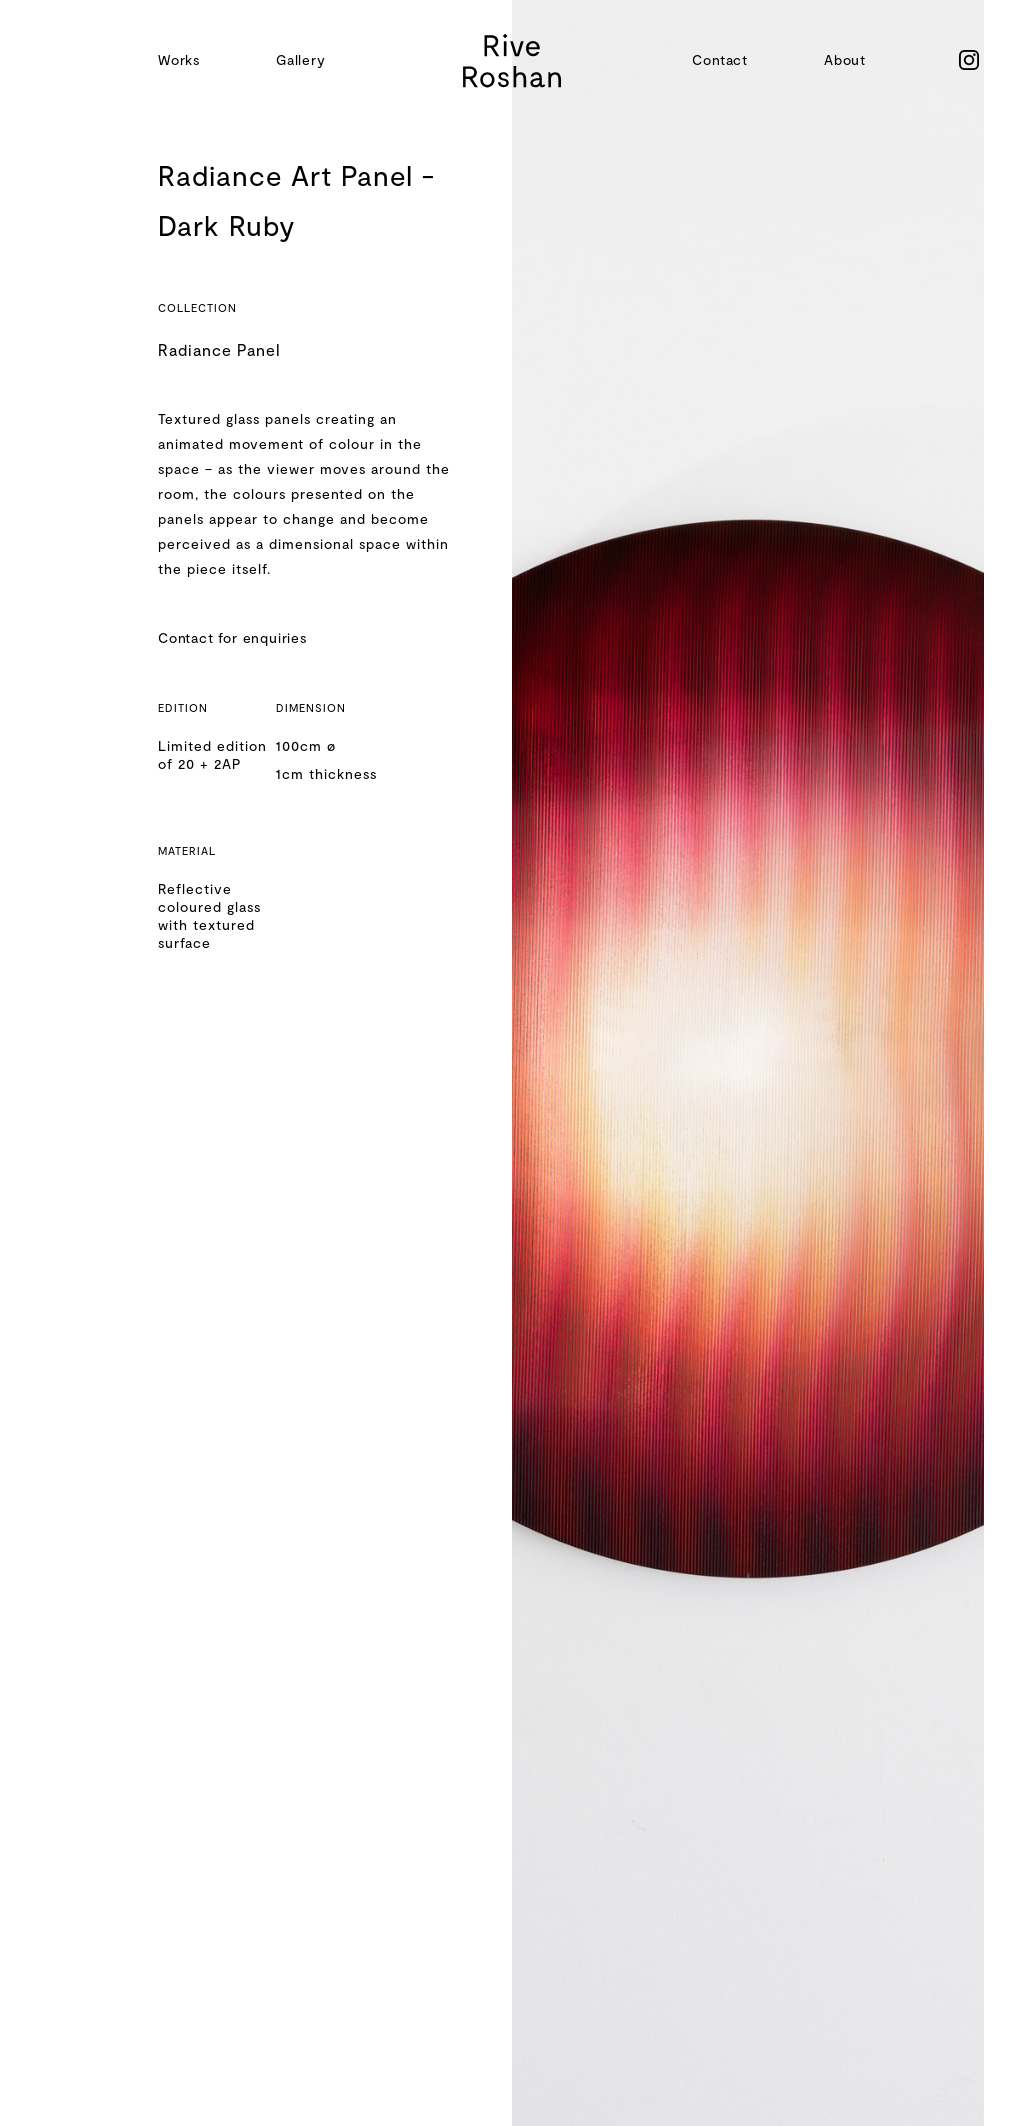 This screenshot has width=1024, height=2126. I want to click on [home], so click(512, 60).